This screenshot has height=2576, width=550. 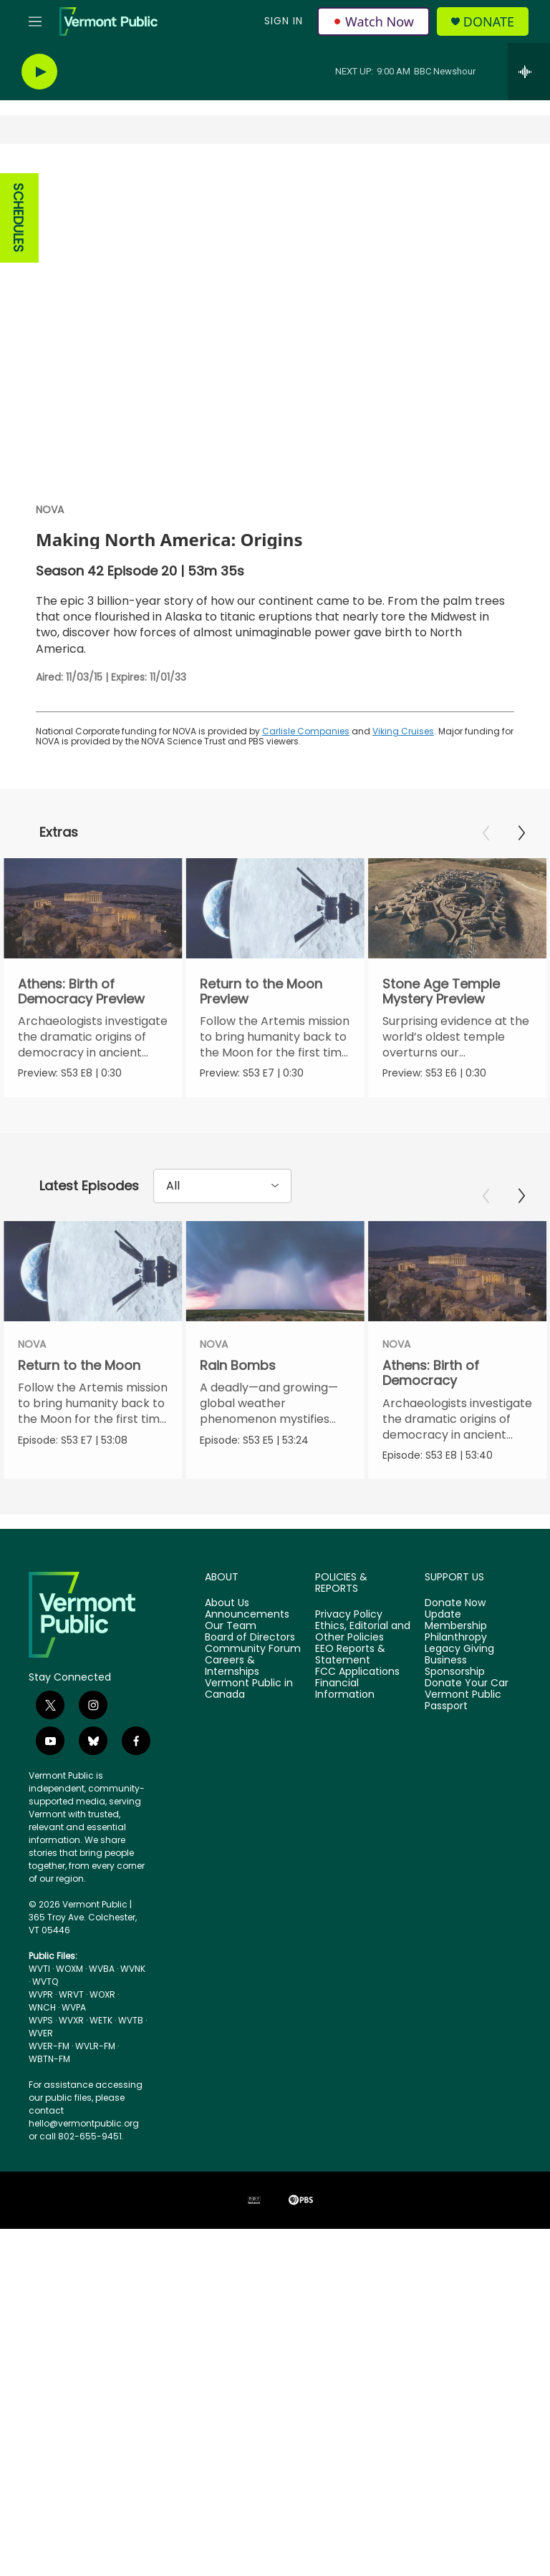 What do you see at coordinates (50, 509) in the screenshot?
I see `NOVA` at bounding box center [50, 509].